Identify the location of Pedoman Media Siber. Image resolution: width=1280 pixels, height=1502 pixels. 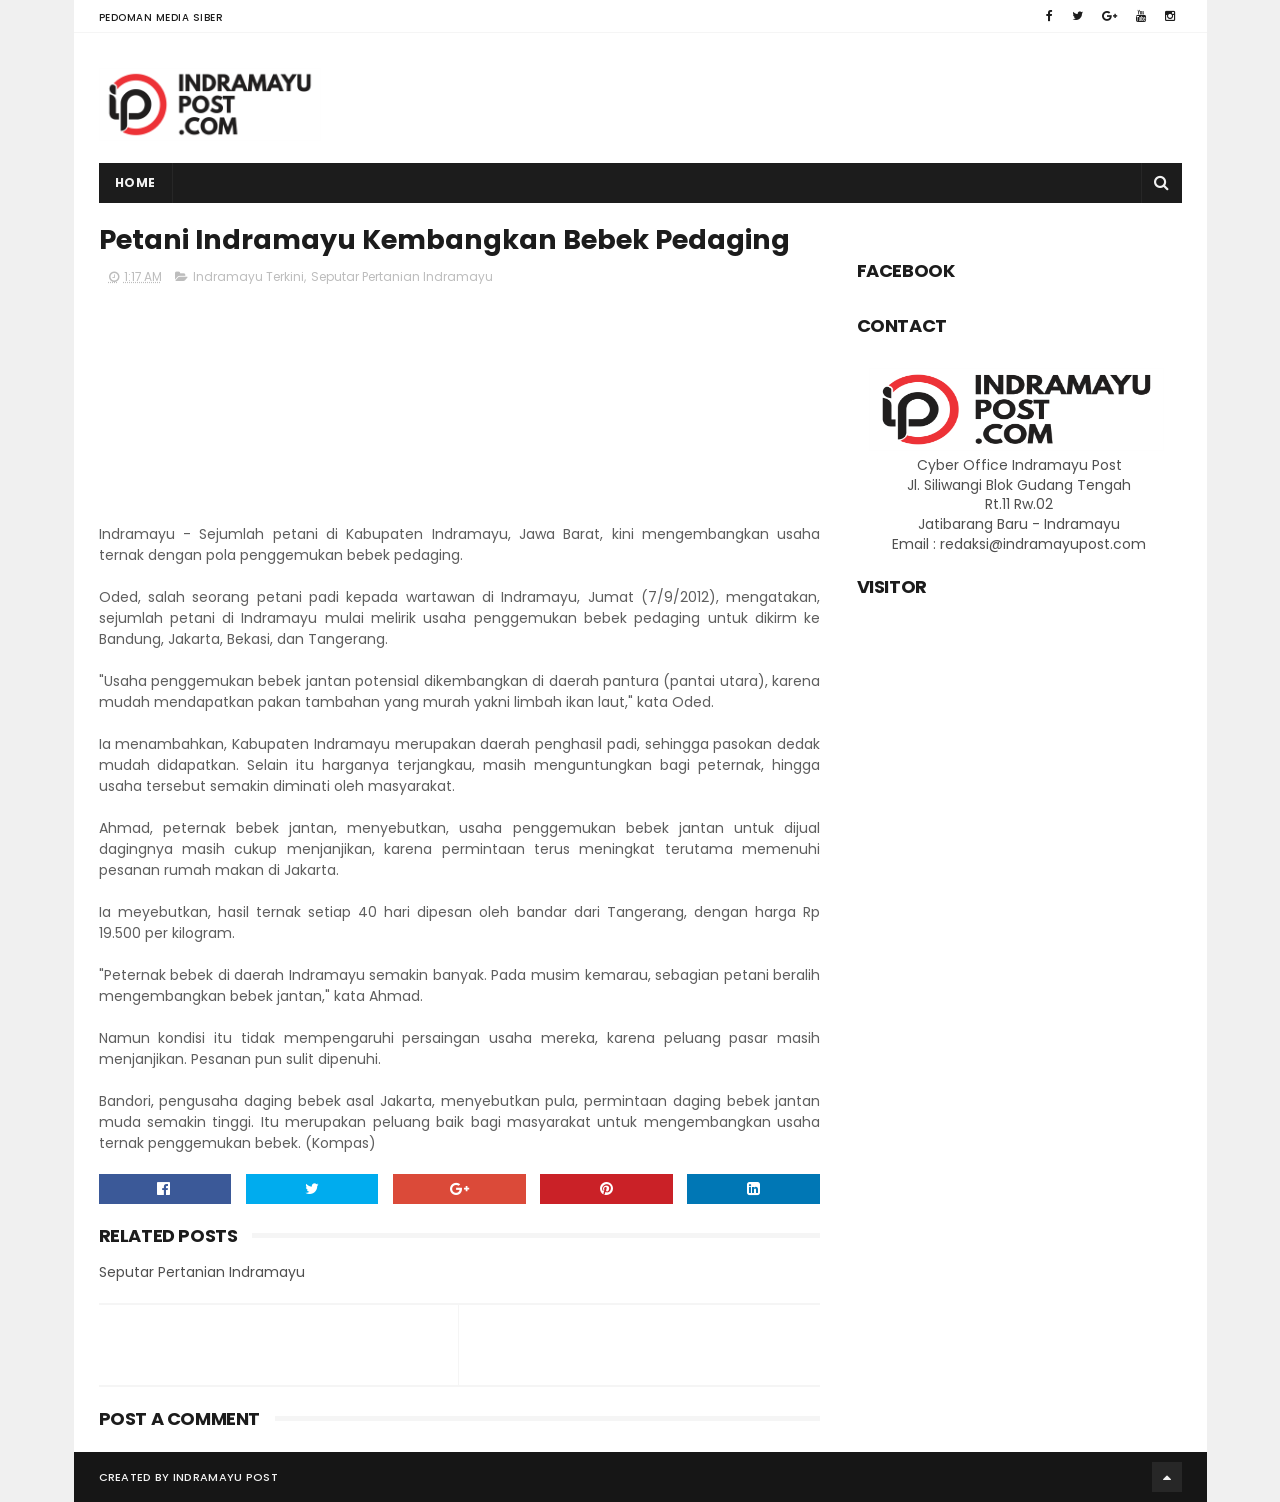
(161, 17).